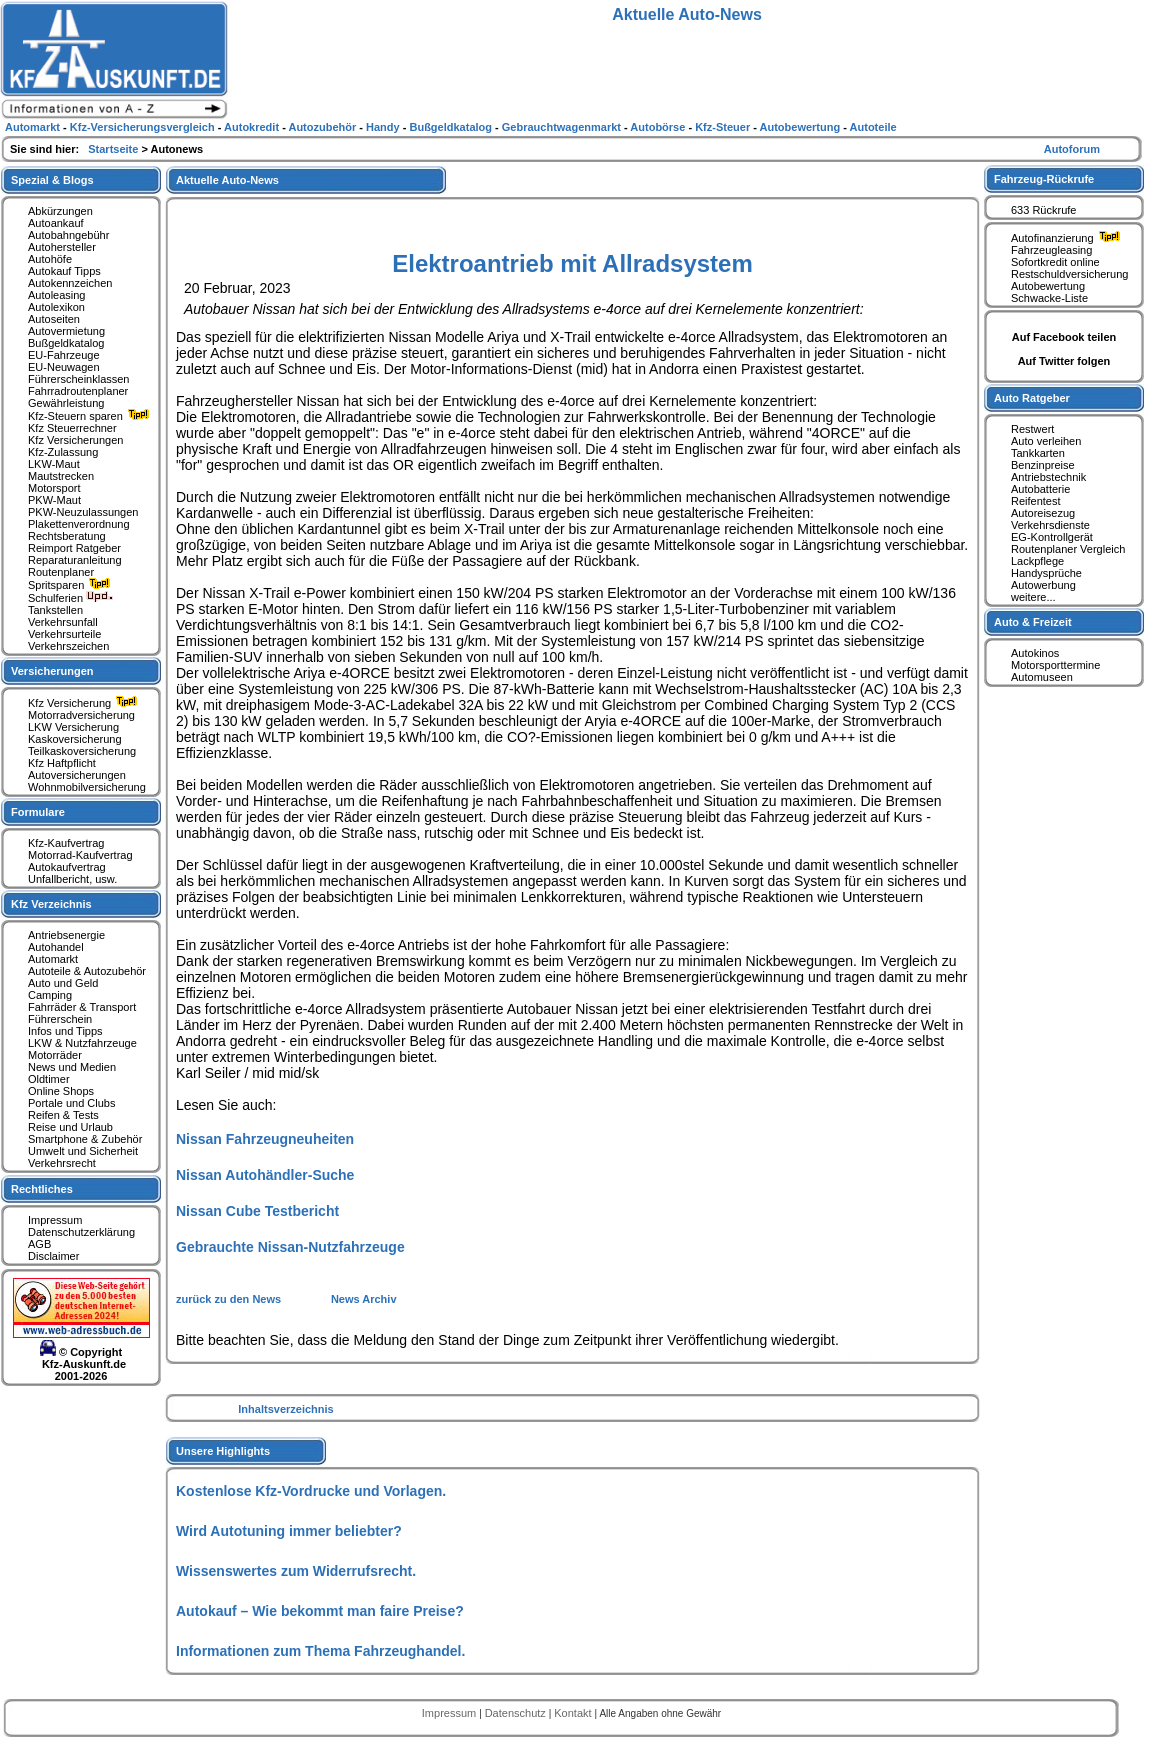 Image resolution: width=1153 pixels, height=1762 pixels. I want to click on Fahrräder & Transport, so click(82, 1007).